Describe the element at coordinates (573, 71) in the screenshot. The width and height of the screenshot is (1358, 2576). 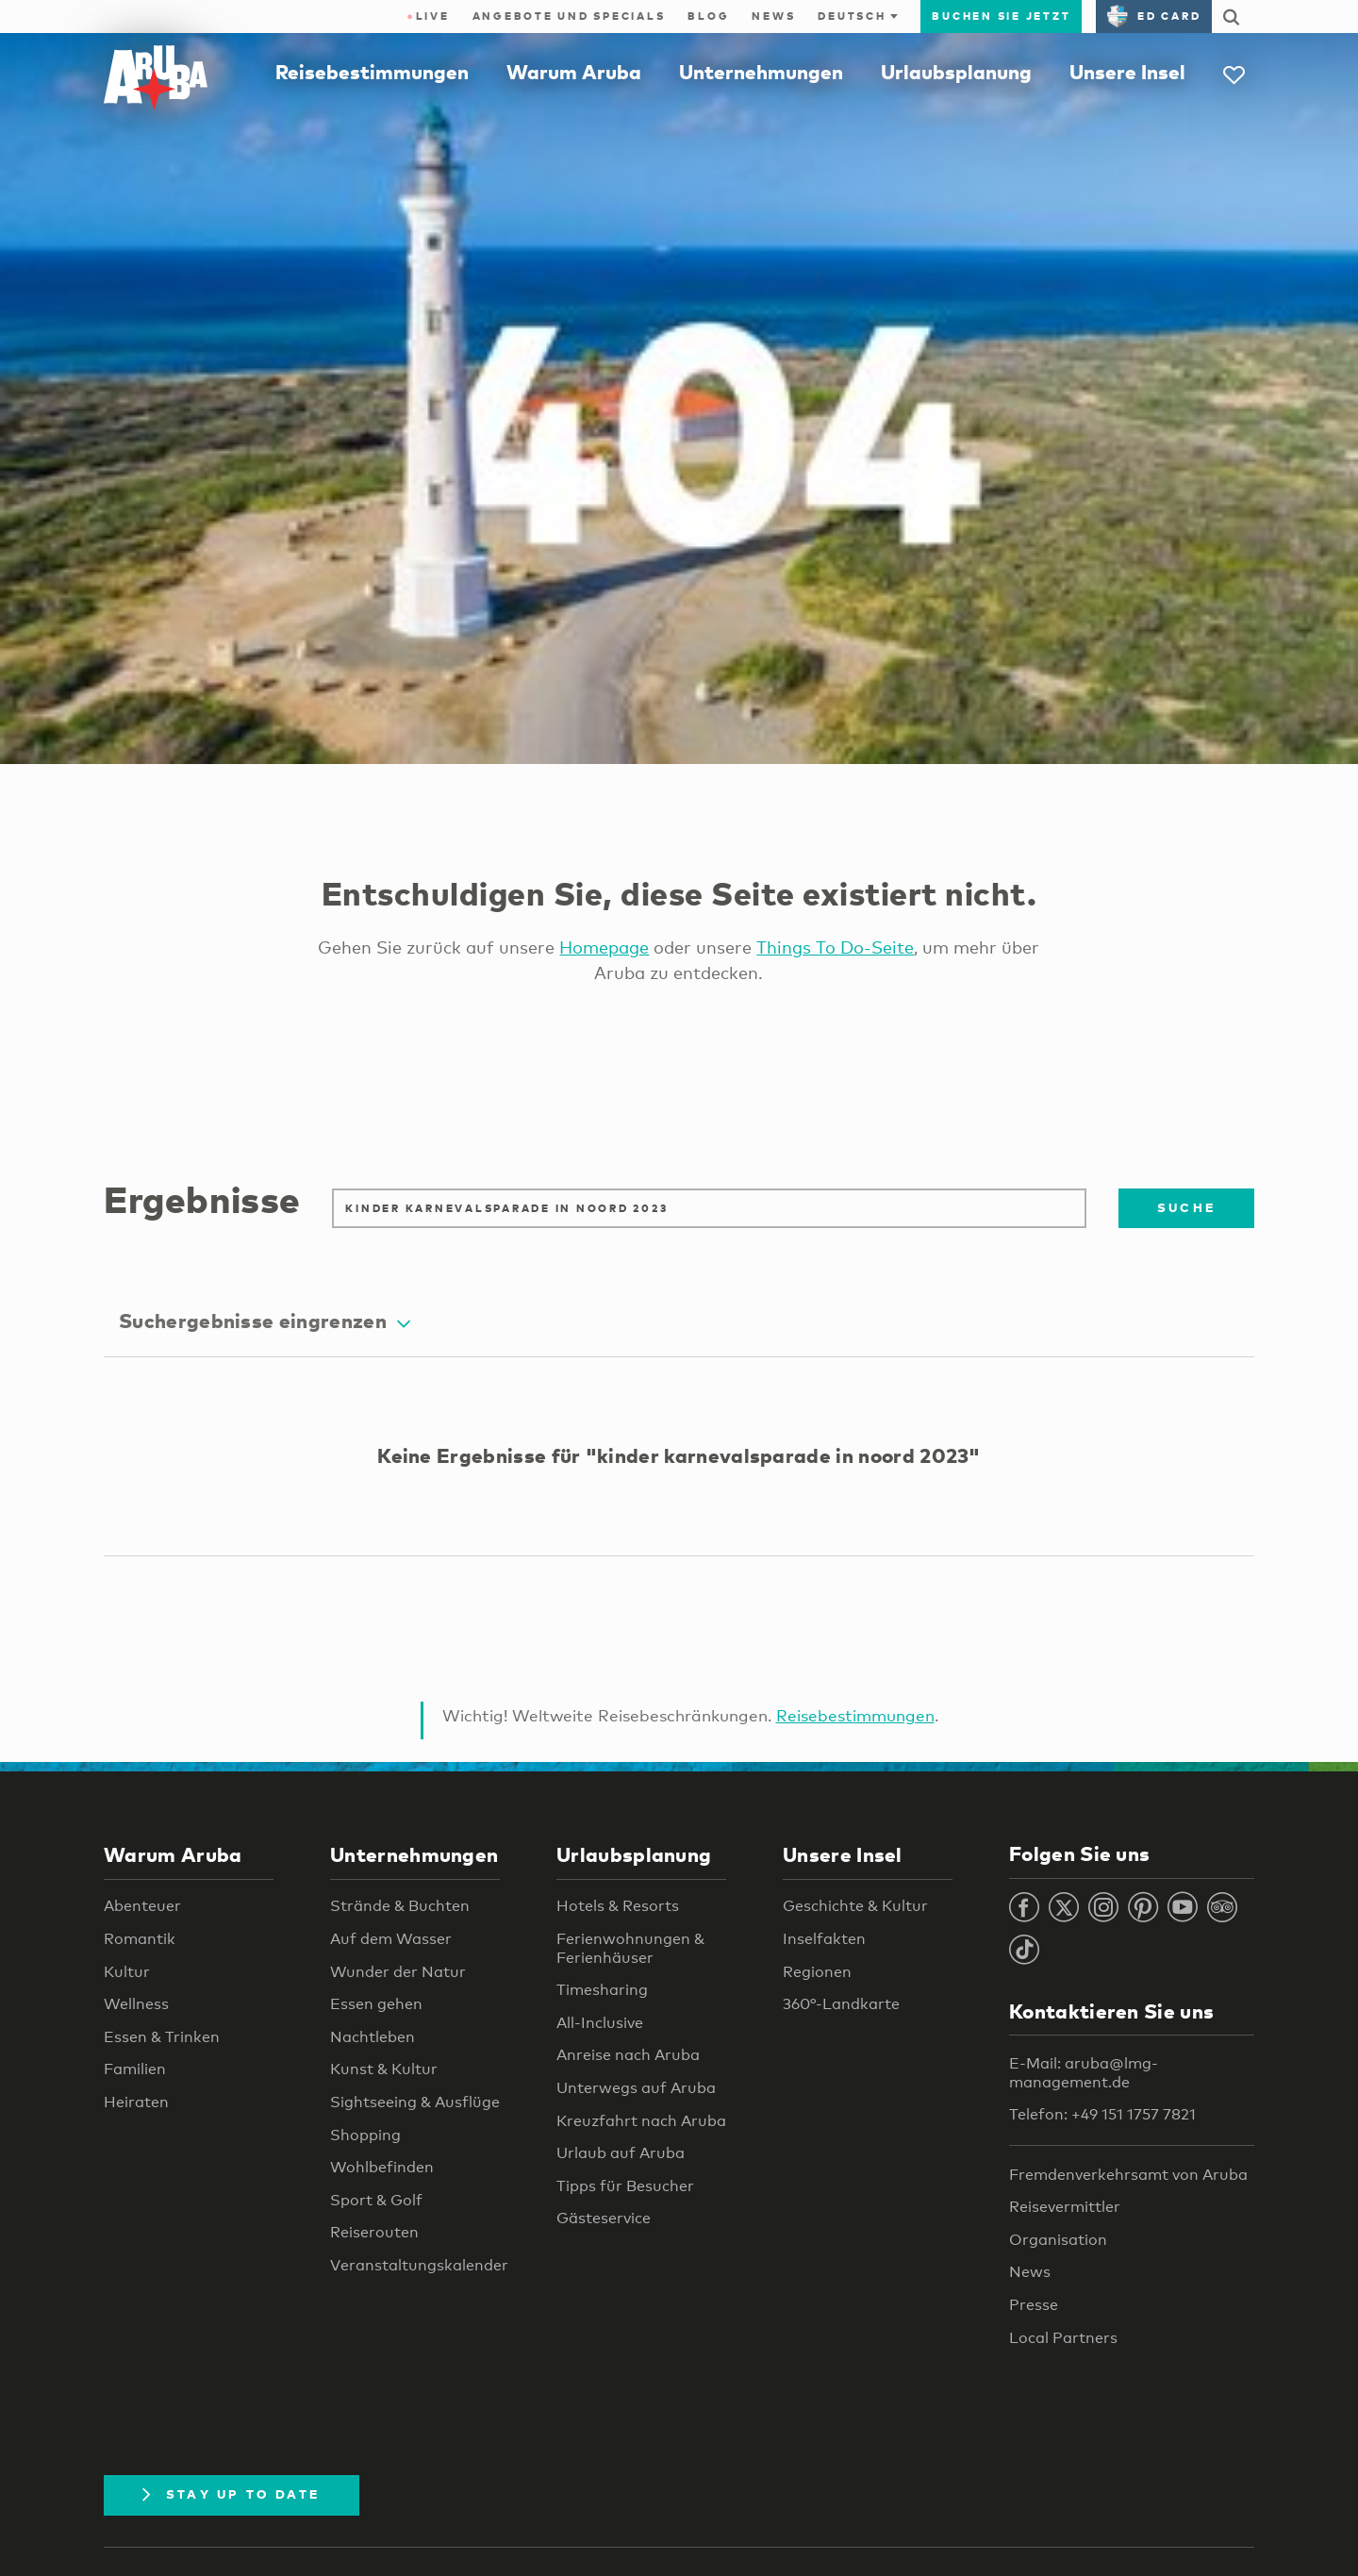
I see `Warum Aruba` at that location.